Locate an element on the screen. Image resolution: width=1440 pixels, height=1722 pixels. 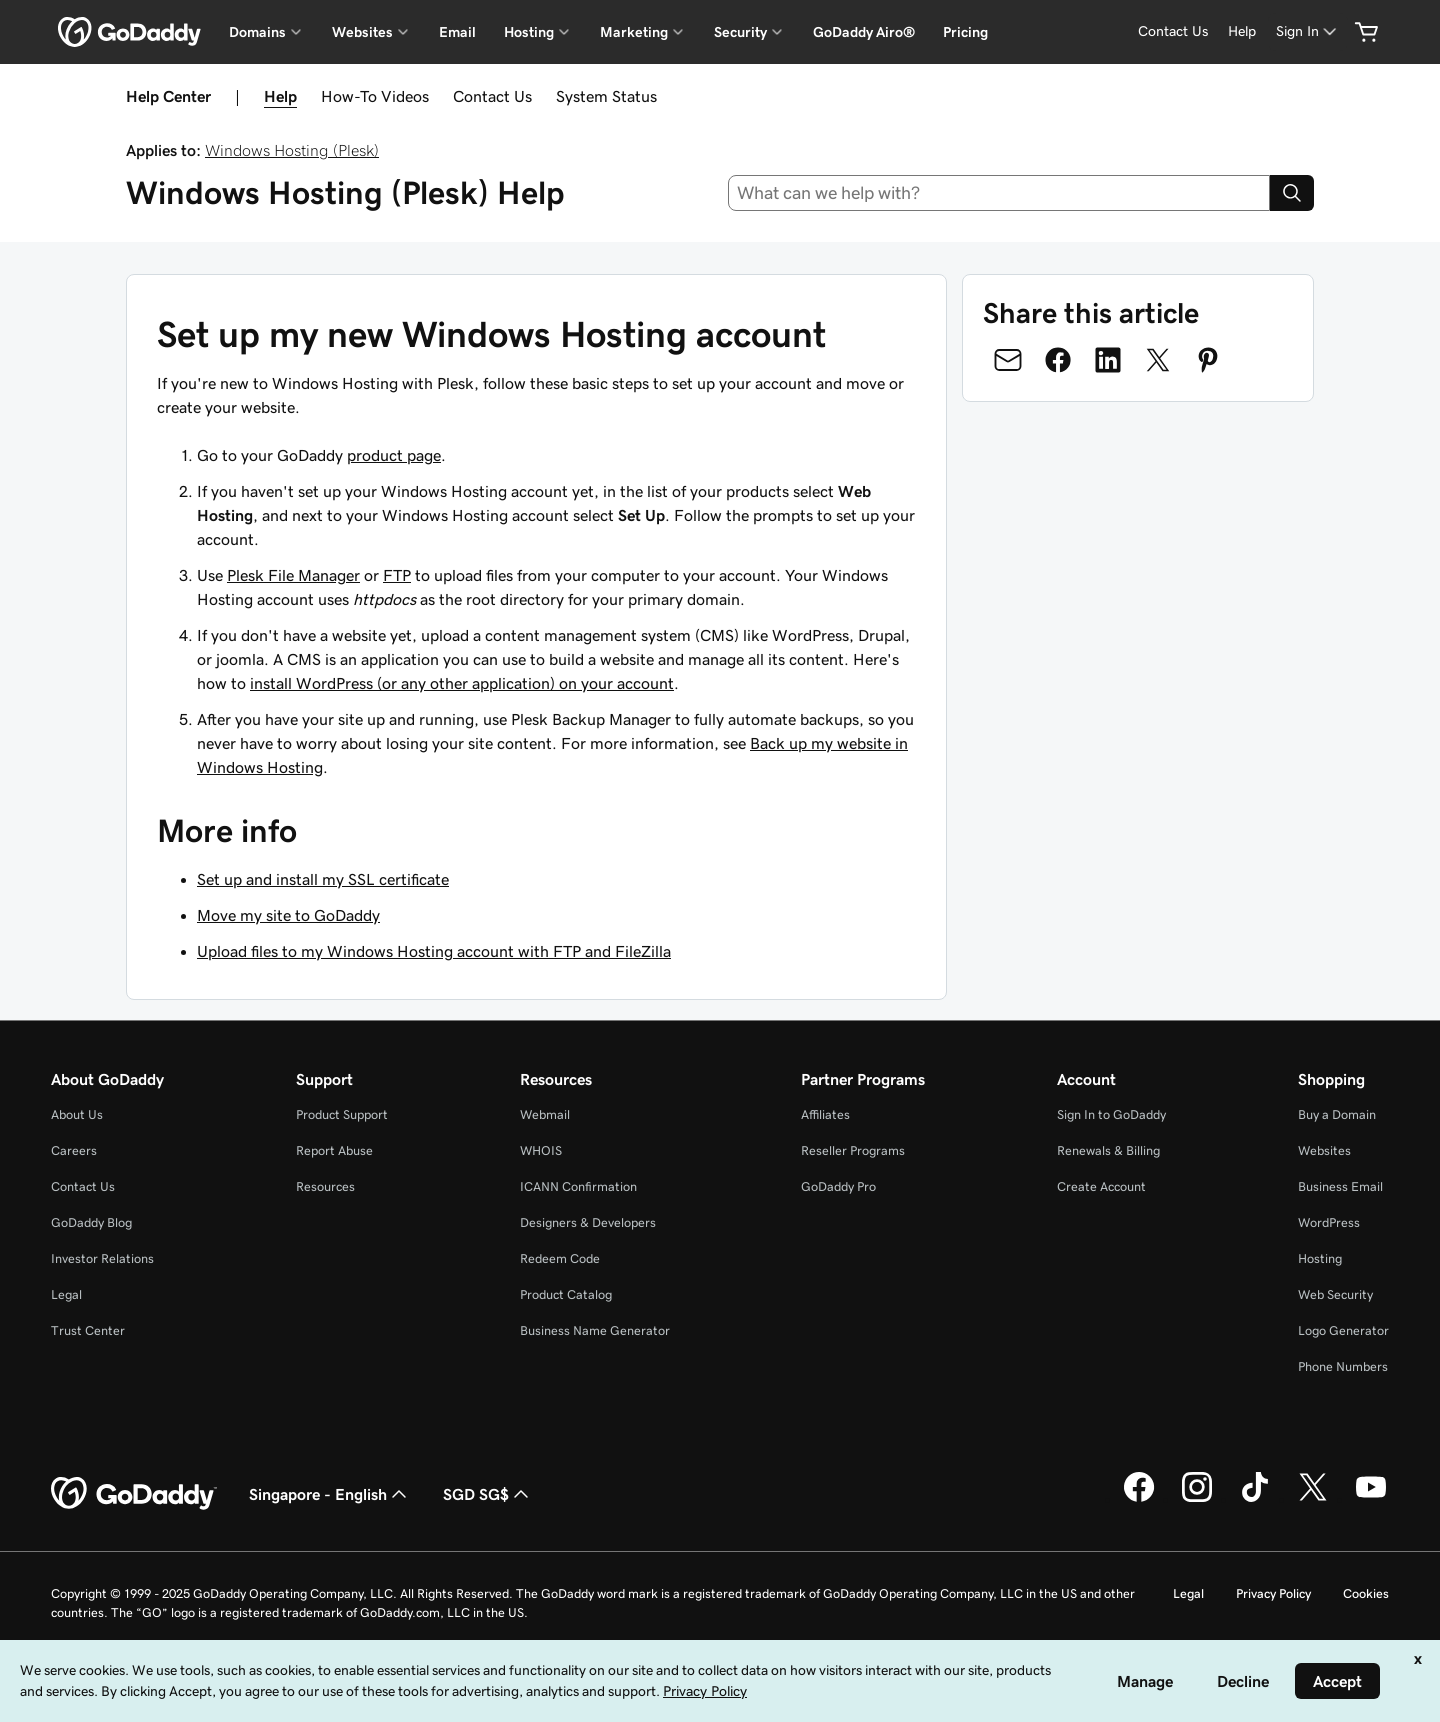
[combobox] is located at coordinates (999, 193).